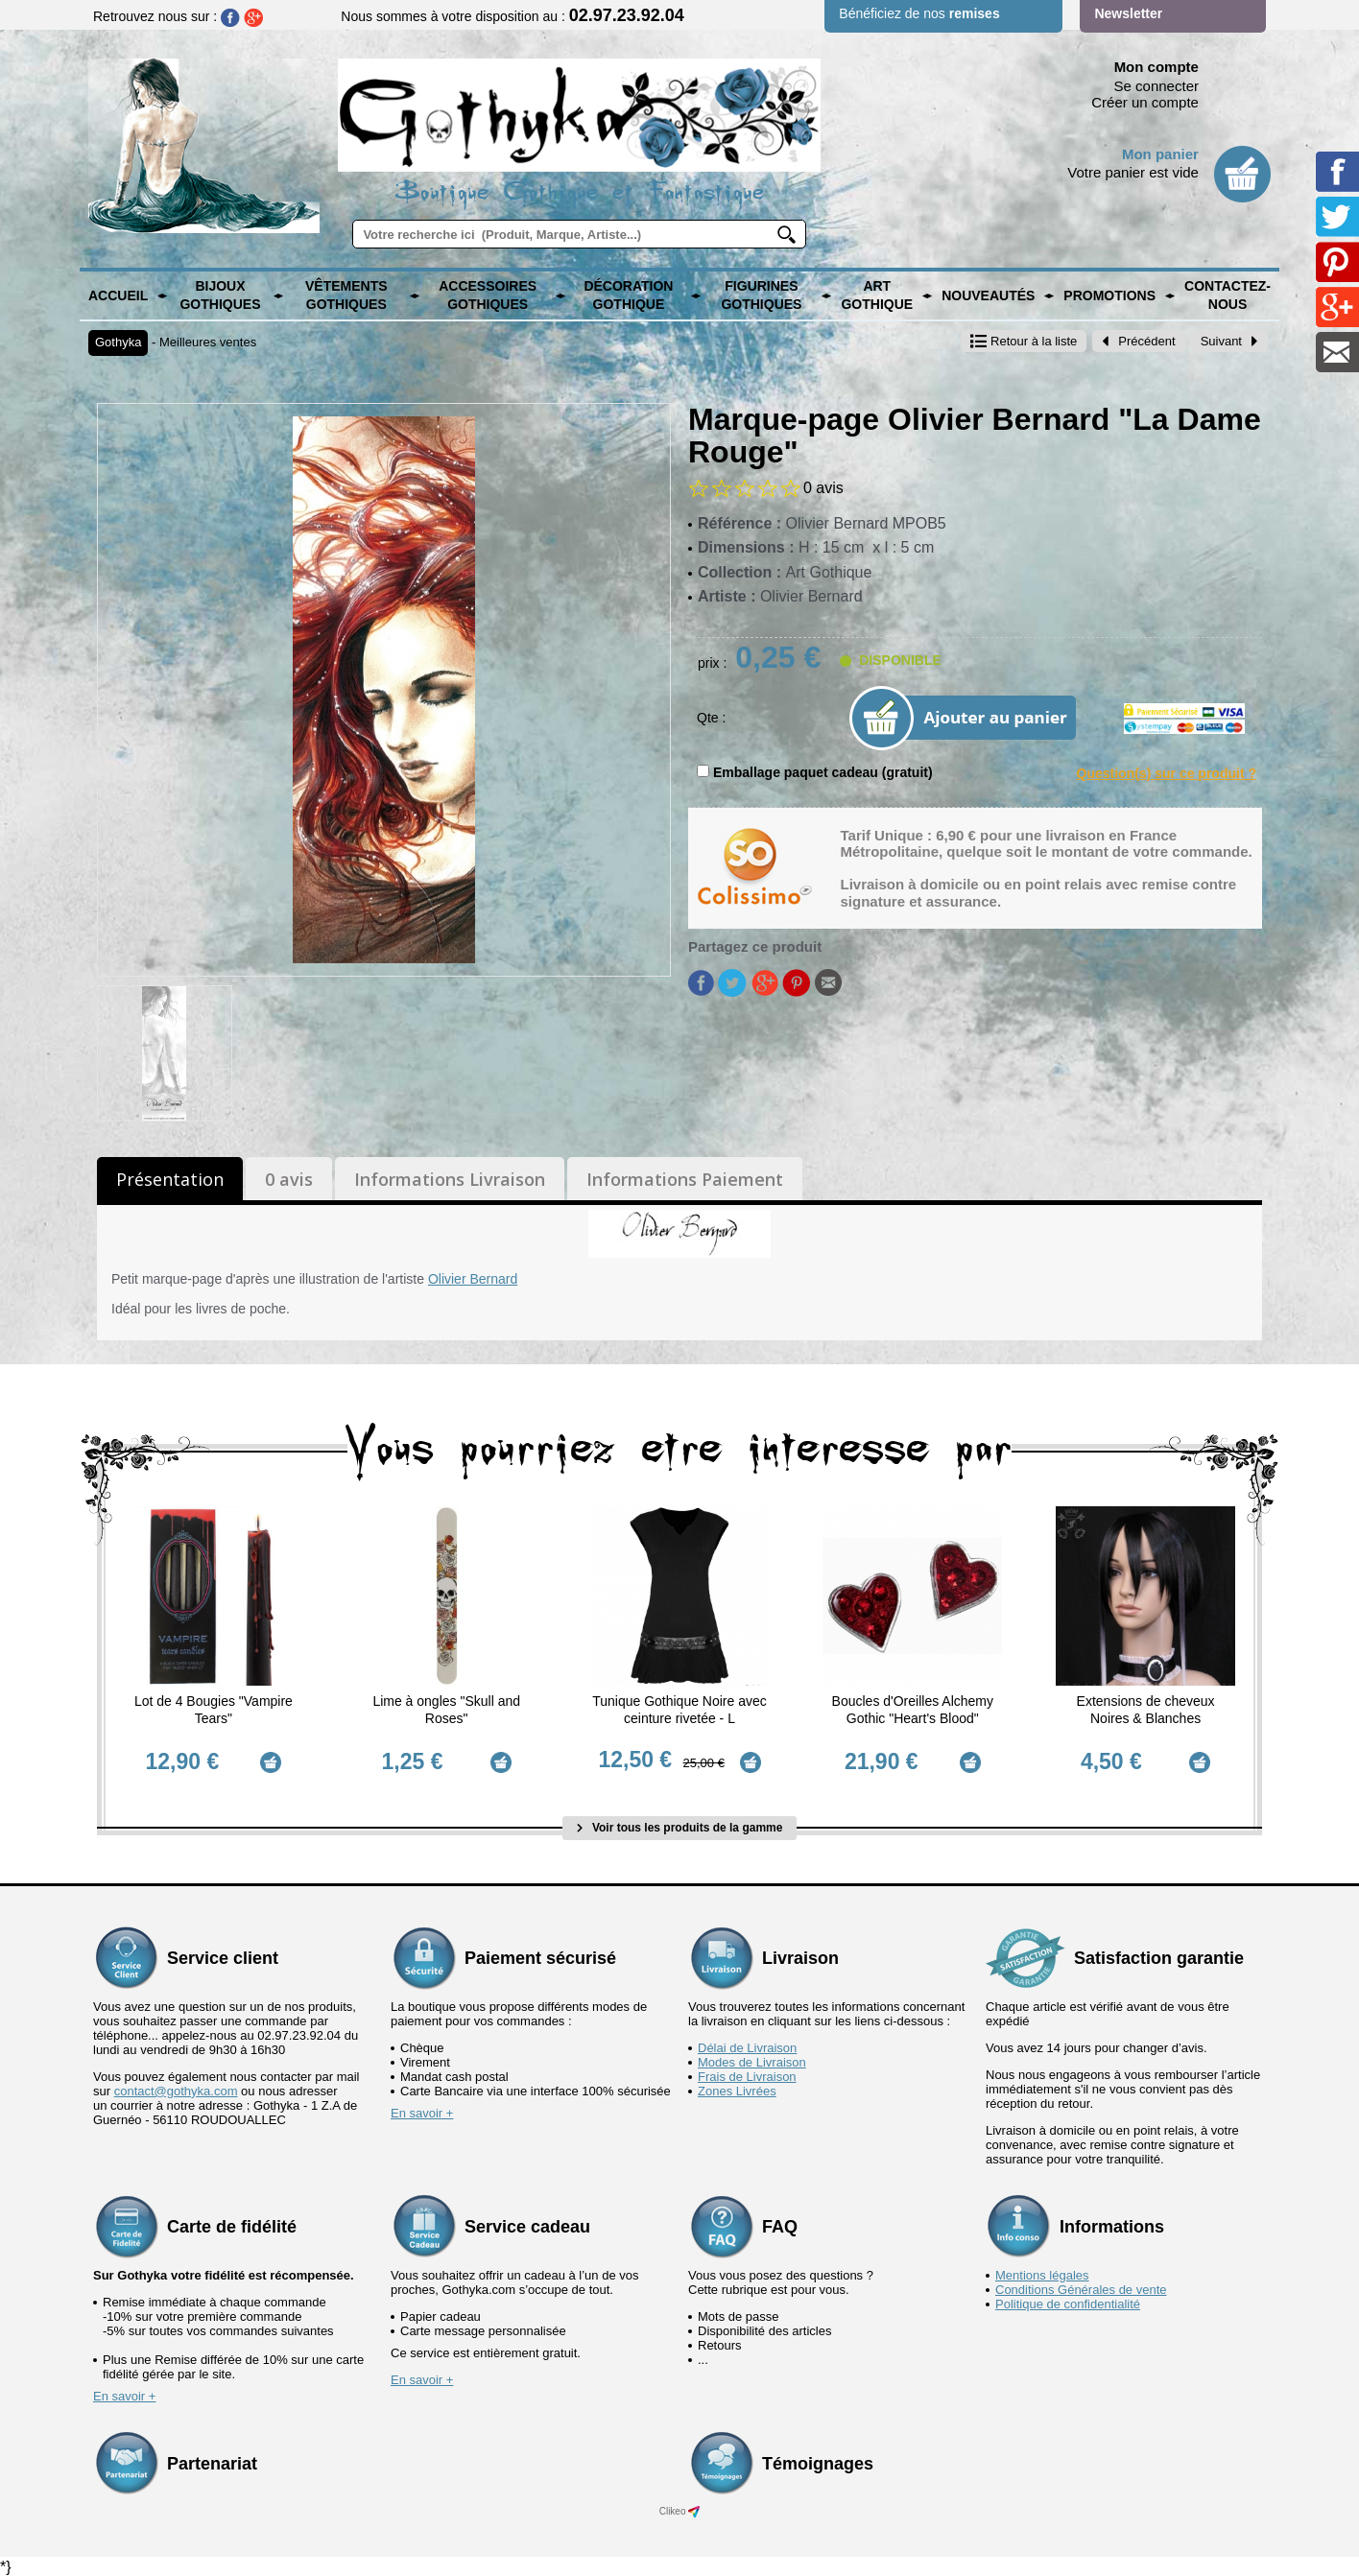 The width and height of the screenshot is (1359, 2576). I want to click on Précédent, so click(1138, 341).